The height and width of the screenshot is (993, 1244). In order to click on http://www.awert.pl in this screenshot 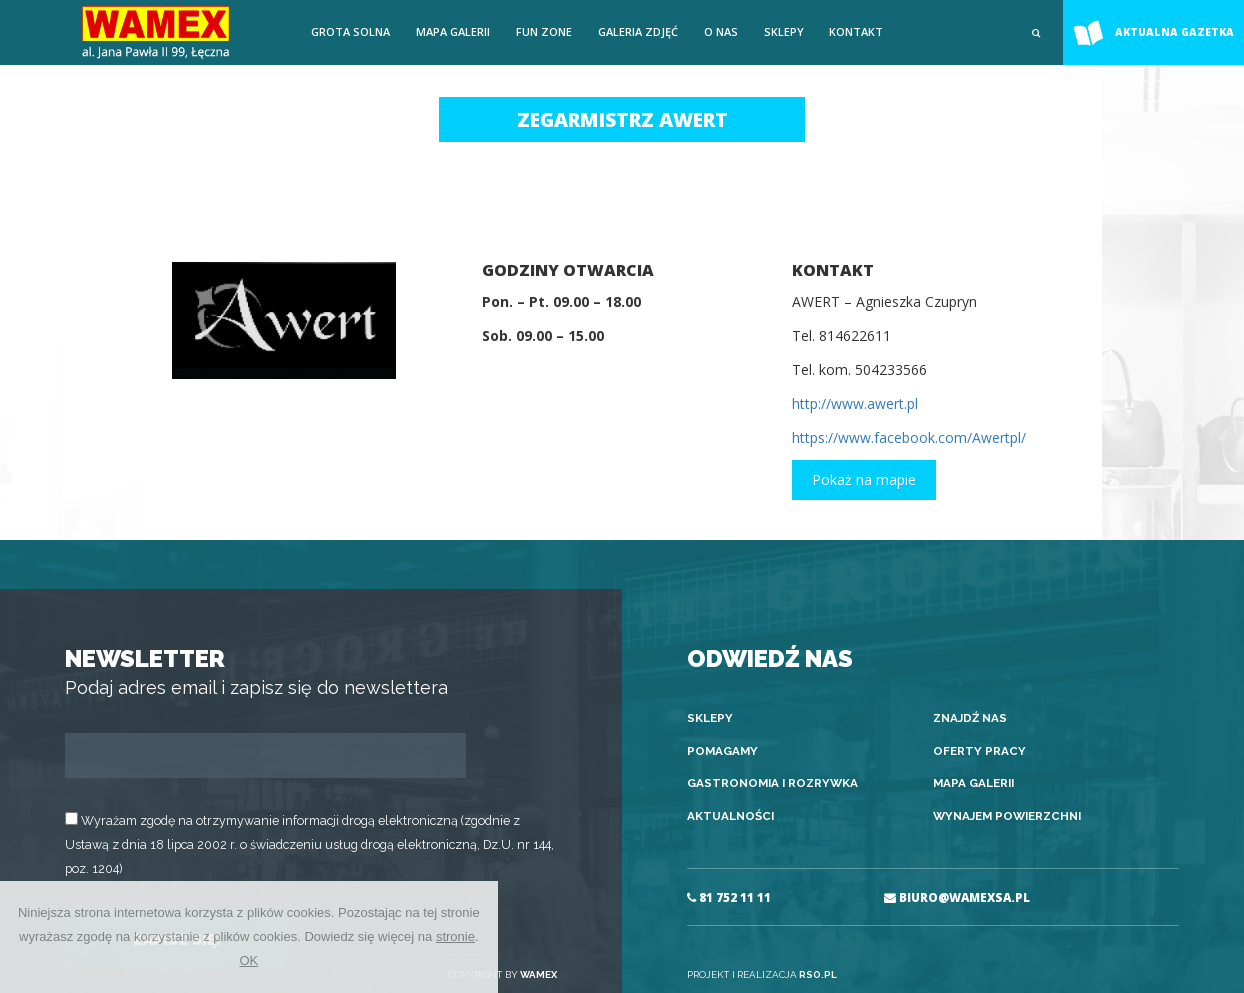, I will do `click(855, 403)`.